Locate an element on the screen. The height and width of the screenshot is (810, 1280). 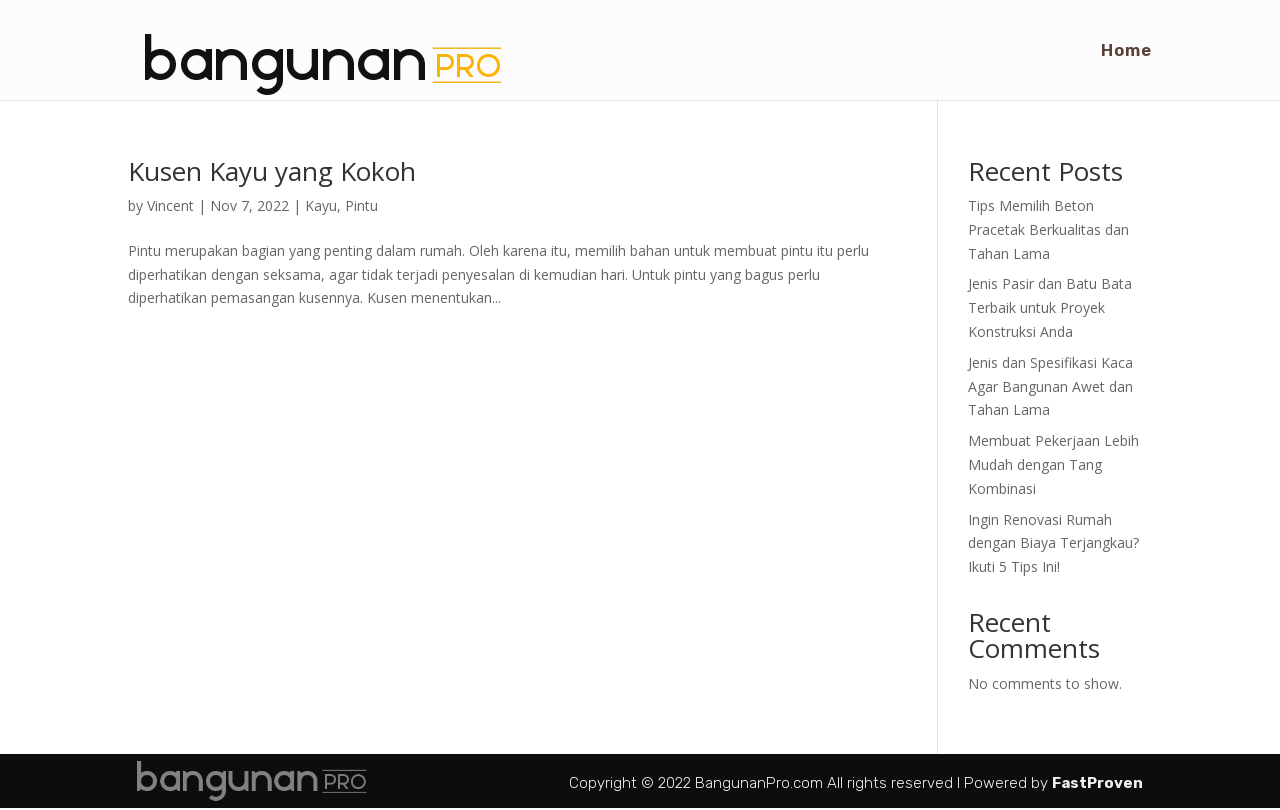
Jenis Pasir dan Batu Bata Terbaik untuk Proyek Konstruksi Anda is located at coordinates (1050, 307).